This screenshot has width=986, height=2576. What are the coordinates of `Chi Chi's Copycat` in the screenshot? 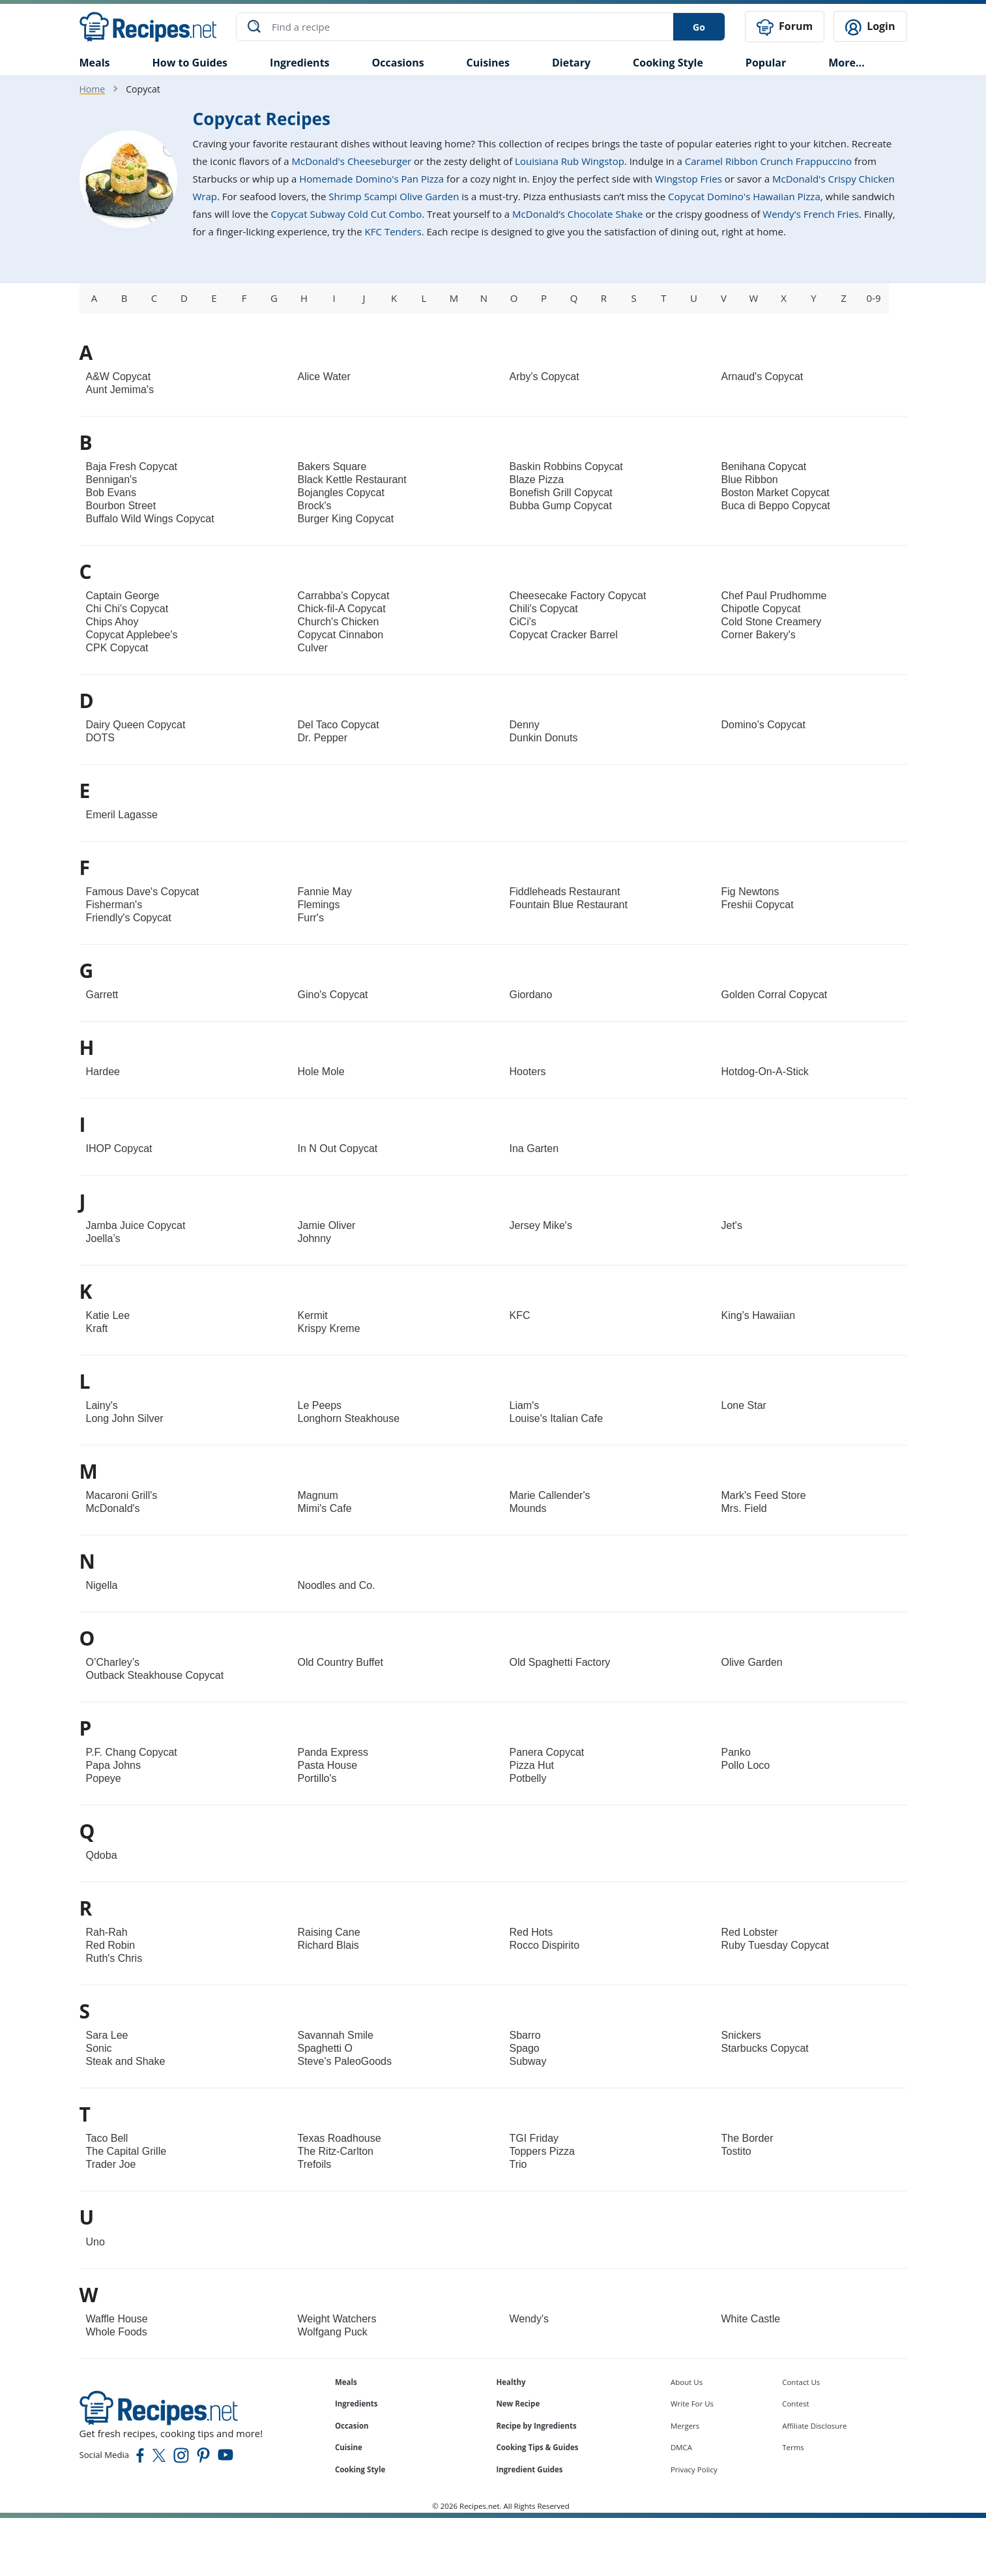 It's located at (127, 608).